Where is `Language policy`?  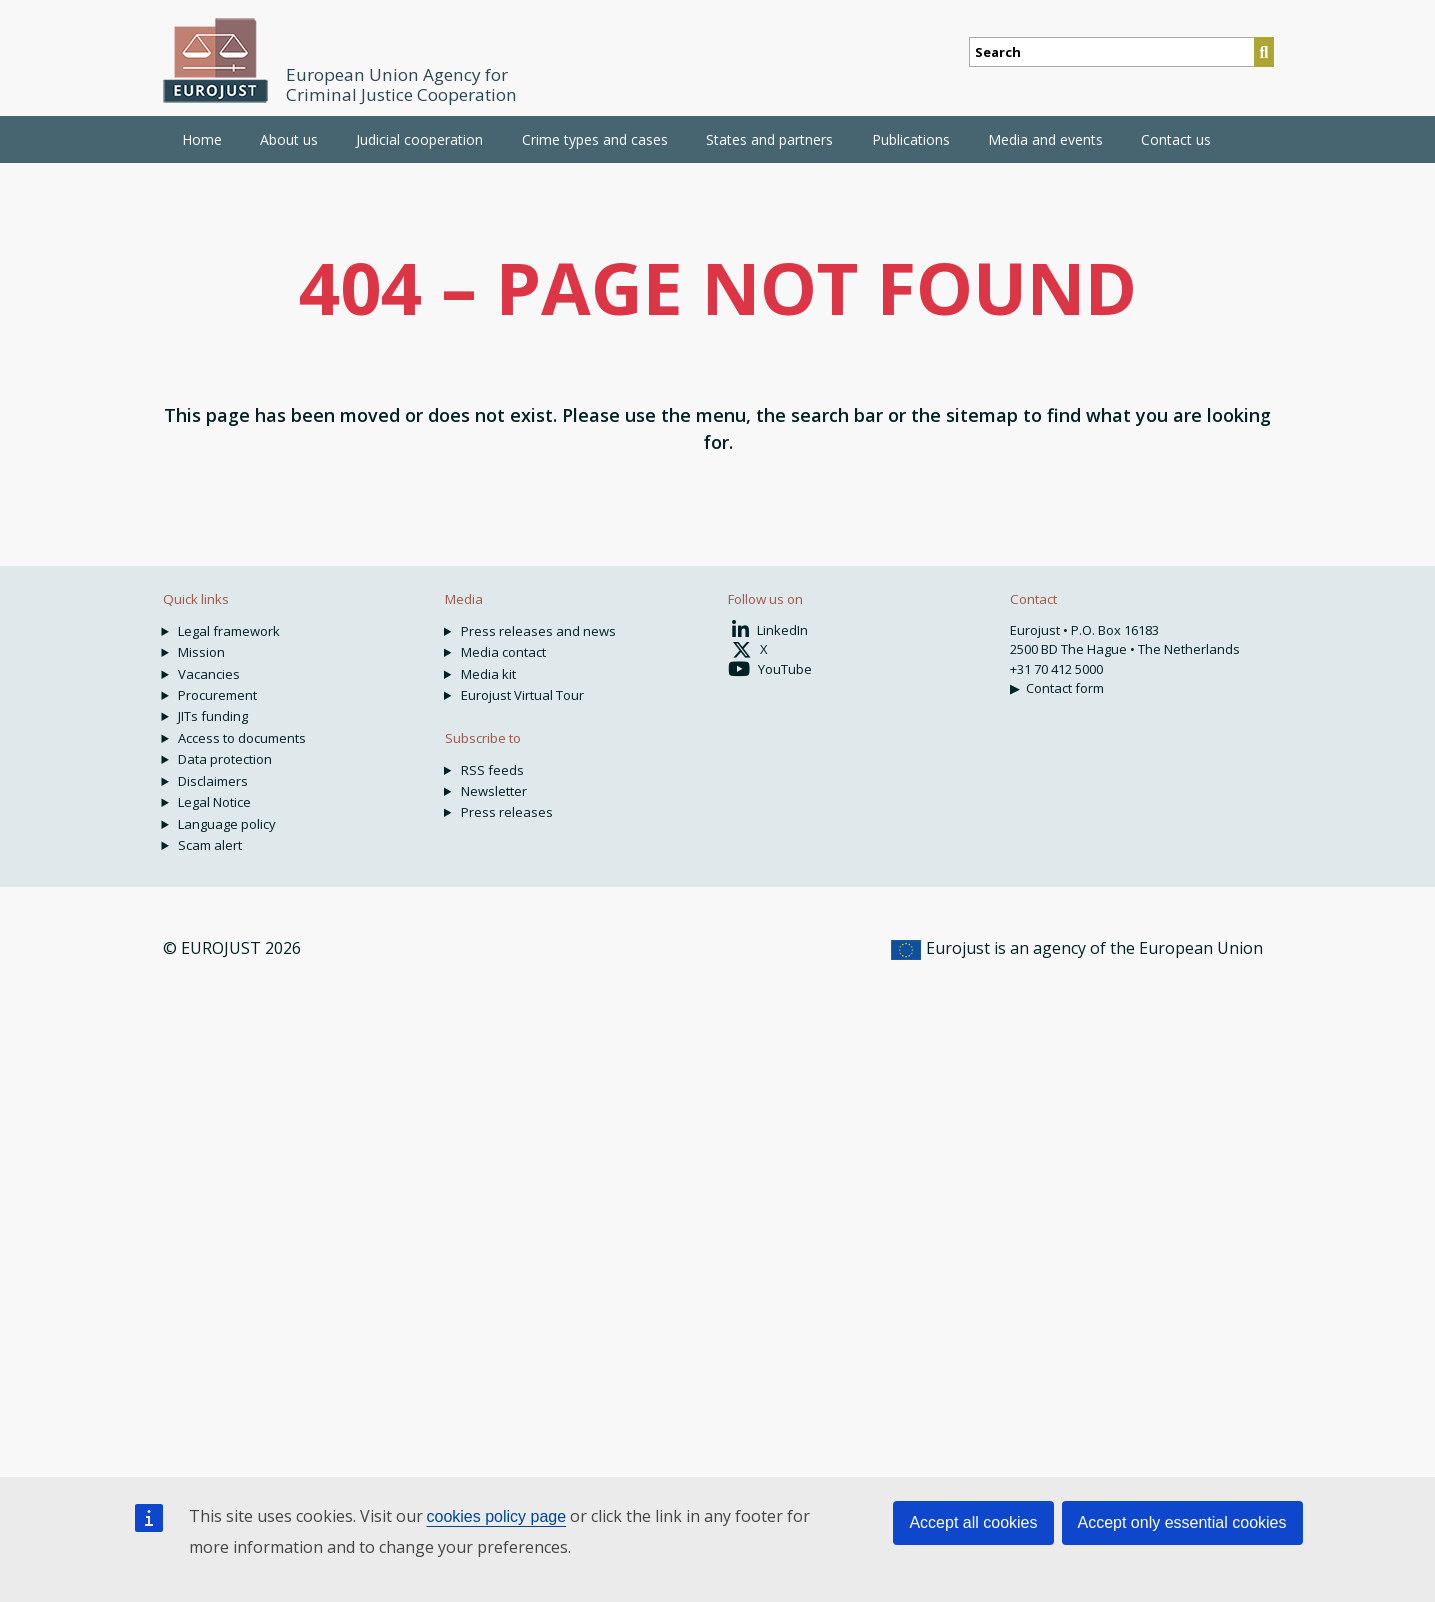
Language policy is located at coordinates (227, 824).